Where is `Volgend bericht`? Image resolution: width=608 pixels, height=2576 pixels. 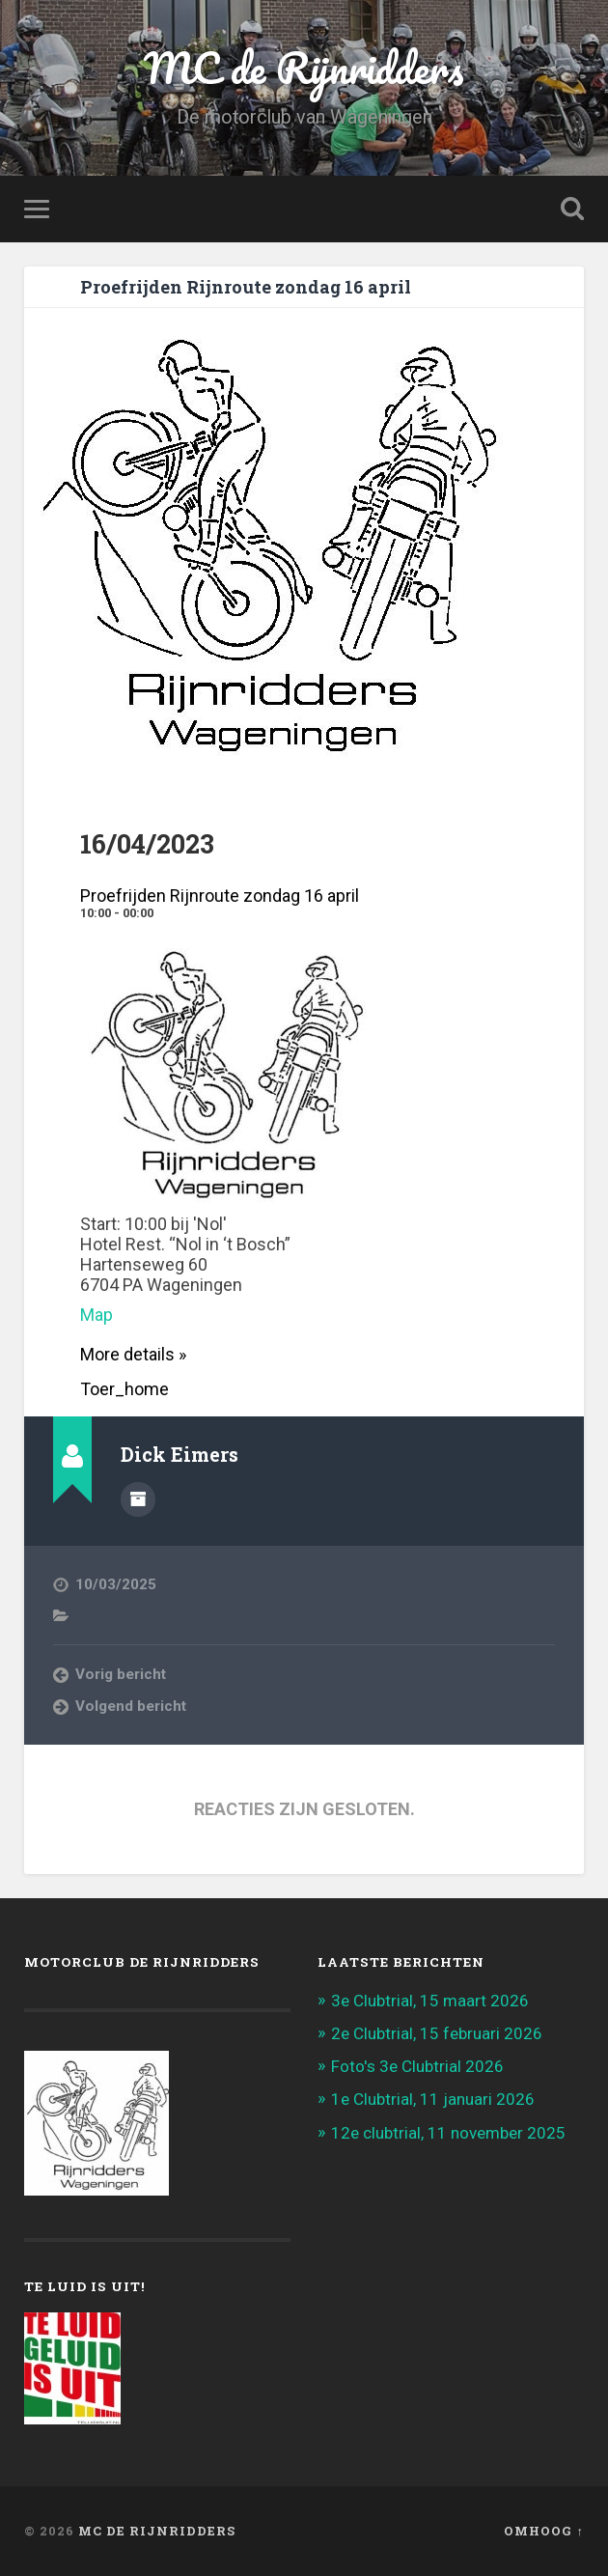
Volgend bericht is located at coordinates (130, 1706).